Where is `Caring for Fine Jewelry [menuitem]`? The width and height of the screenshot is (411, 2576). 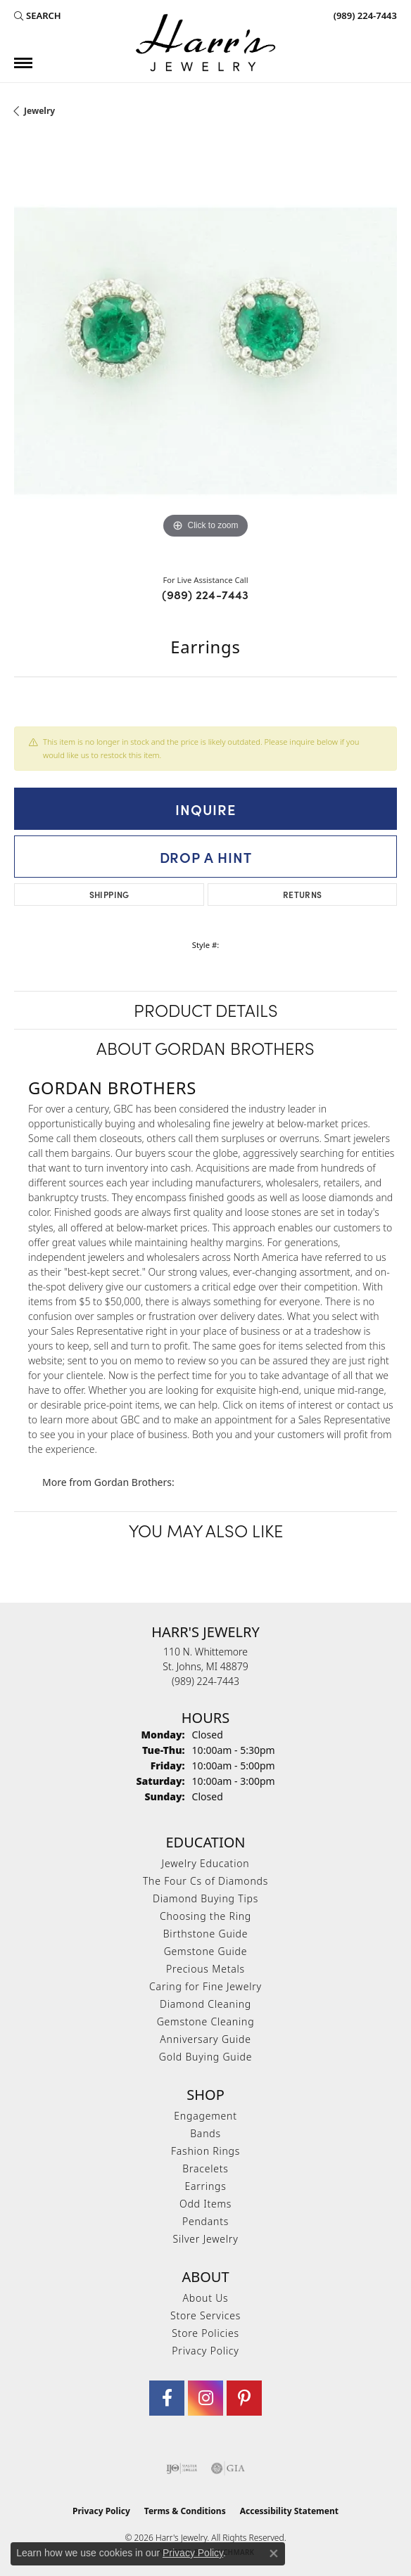
Caring for Fine Jewelry [menuitem] is located at coordinates (205, 1986).